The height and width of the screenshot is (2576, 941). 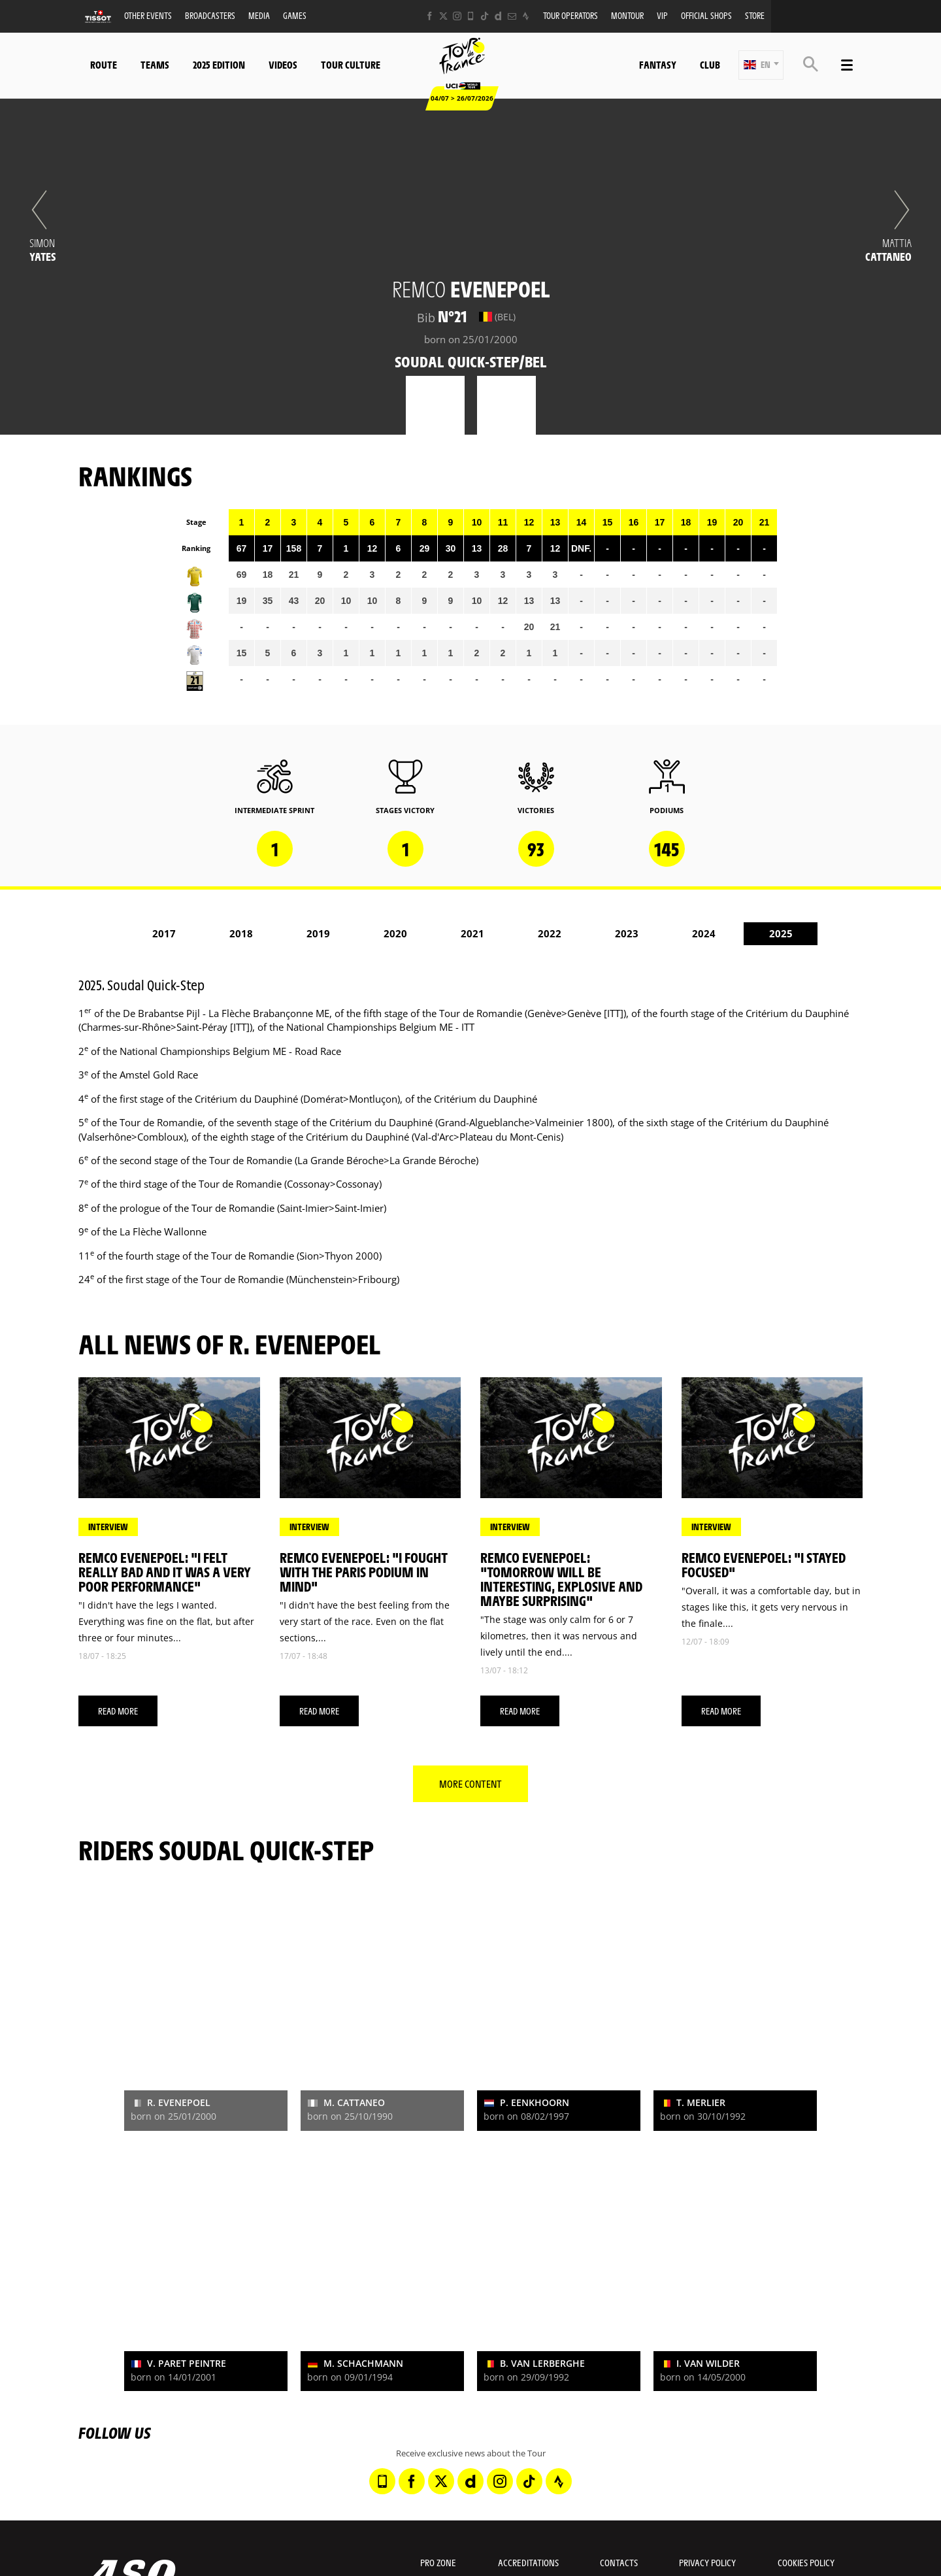 I want to click on [Strava: Open in a new window], so click(x=526, y=16).